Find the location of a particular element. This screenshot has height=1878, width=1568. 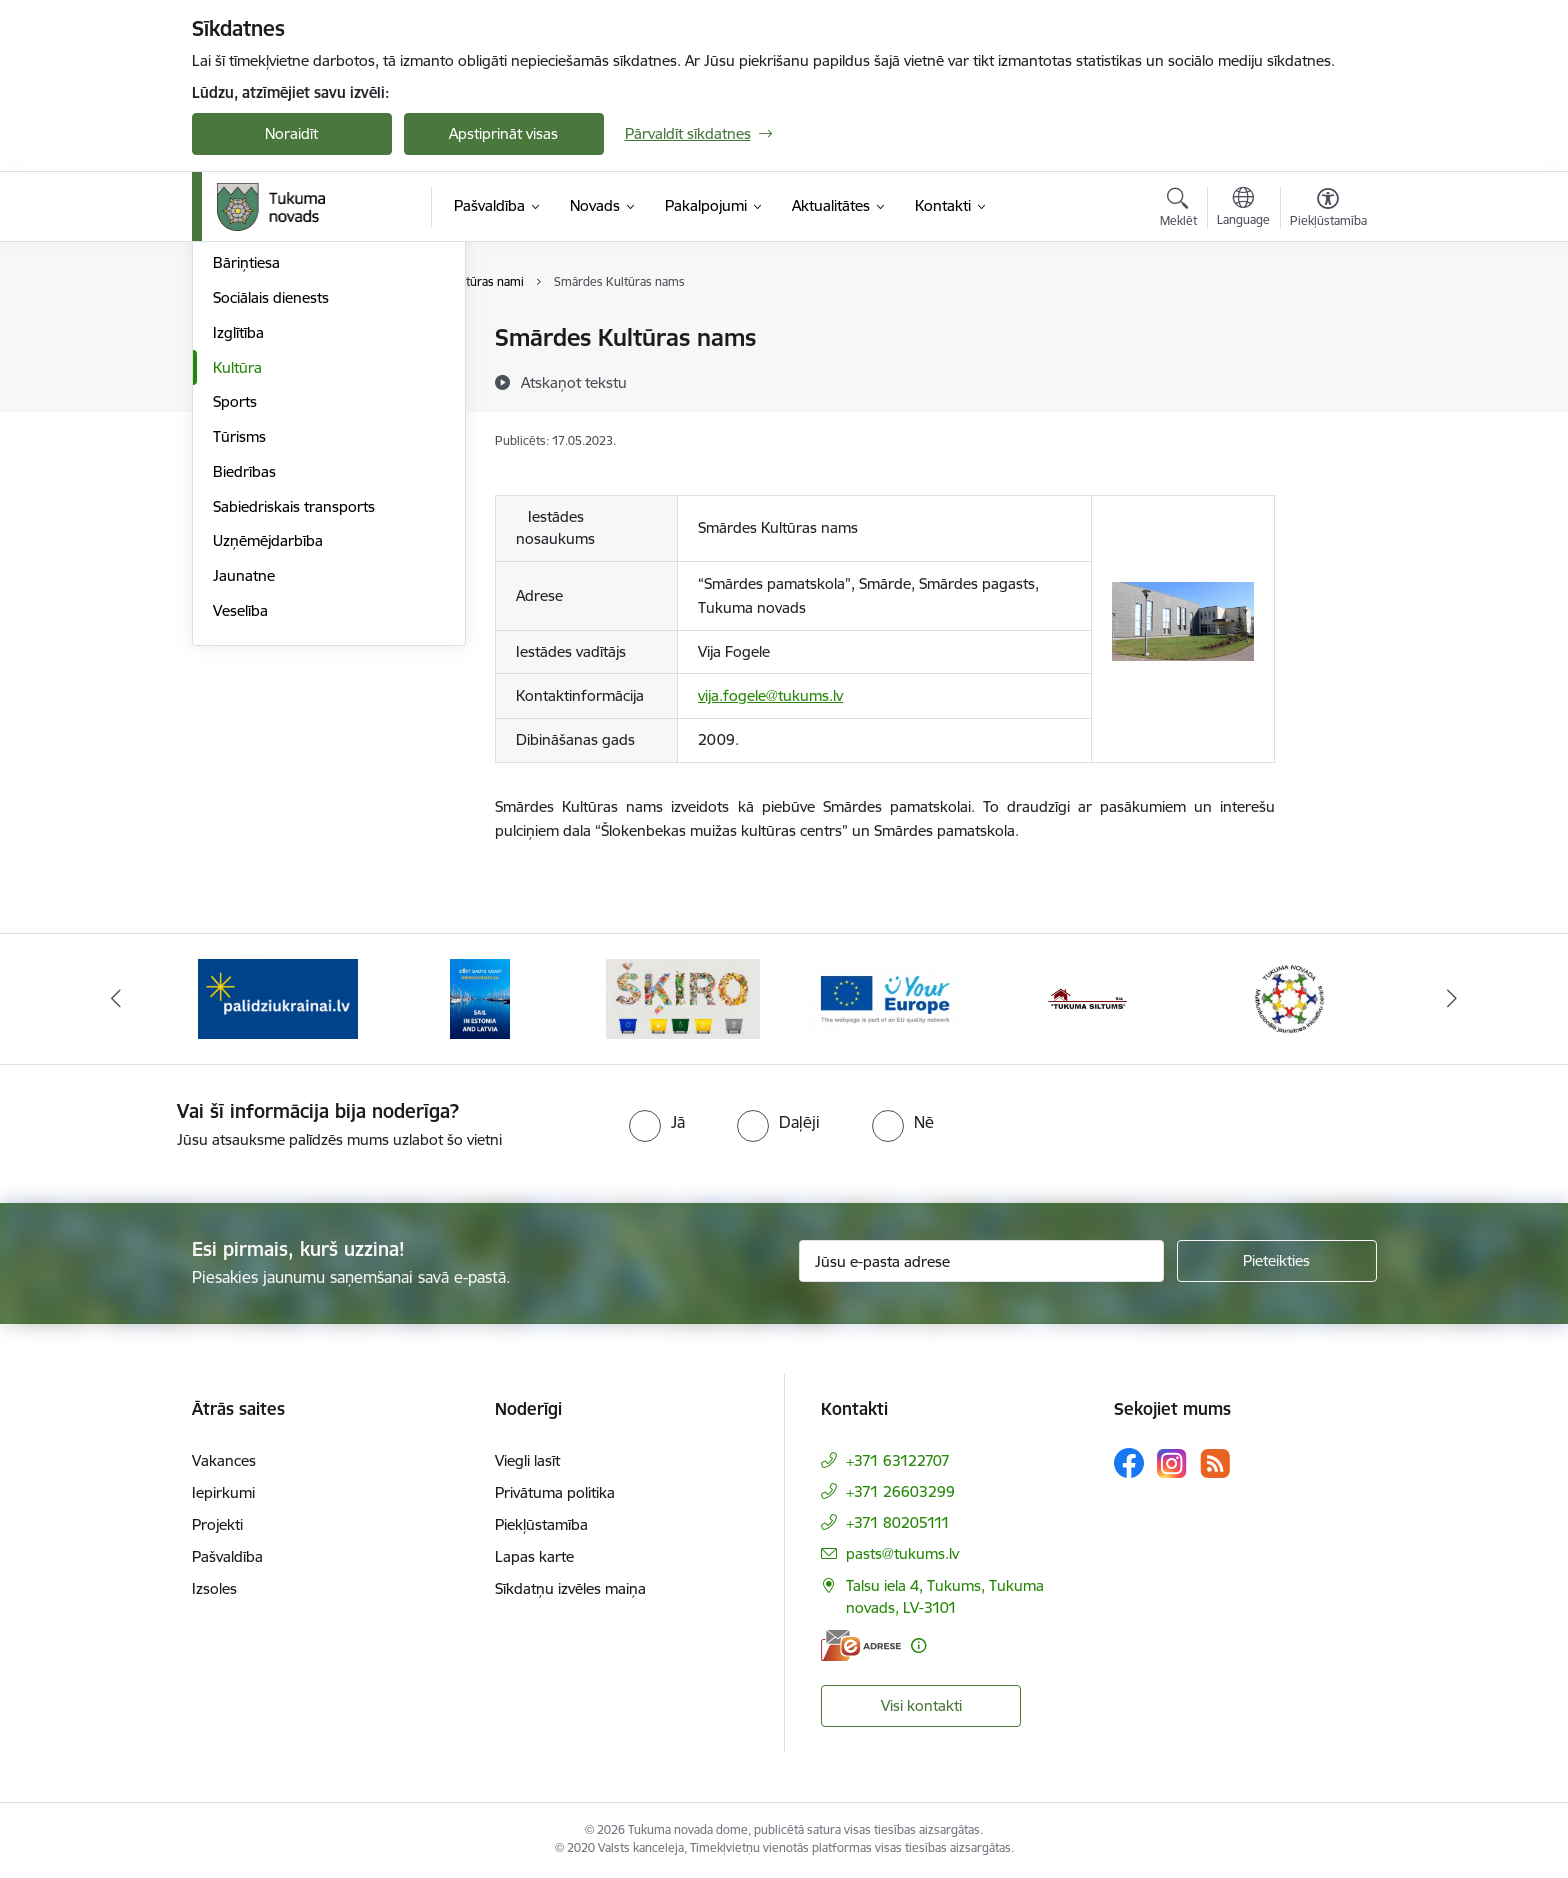

Par pilsētām is located at coordinates (254, 373).